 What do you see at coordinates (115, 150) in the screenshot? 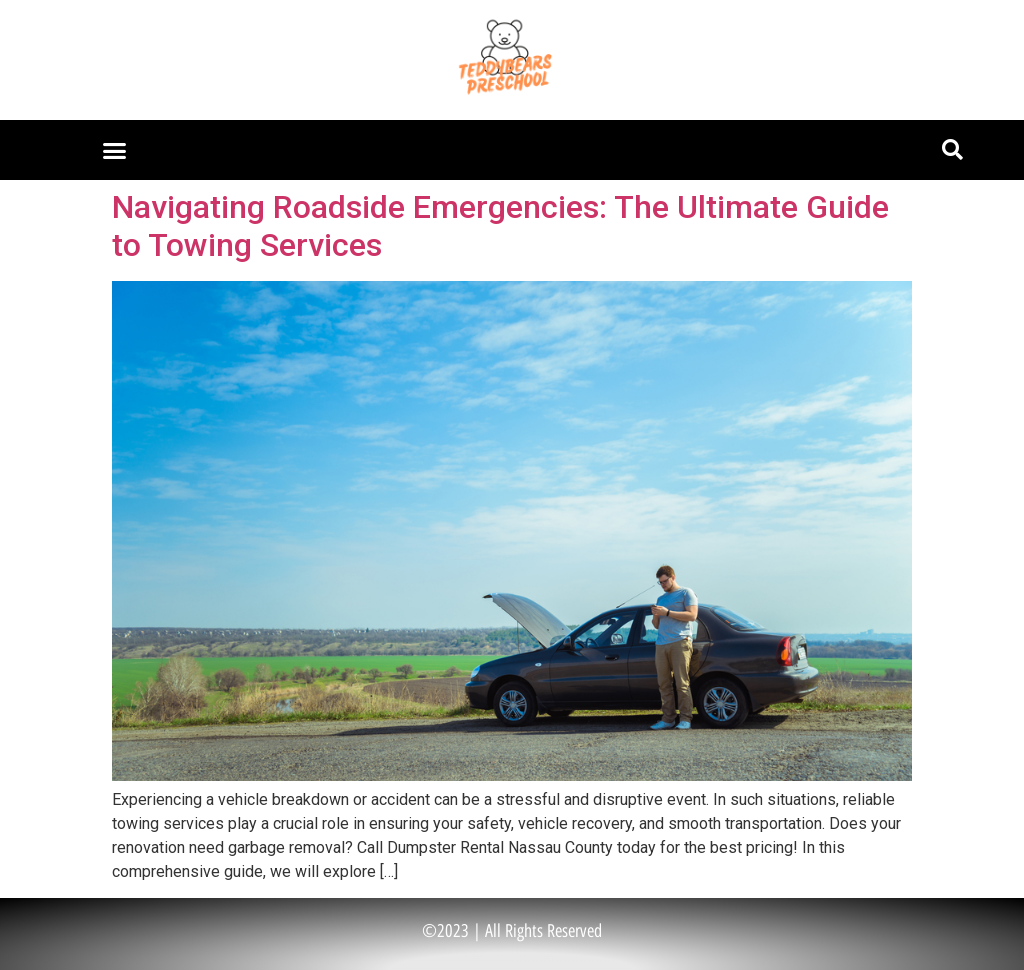
I see `[button]` at bounding box center [115, 150].